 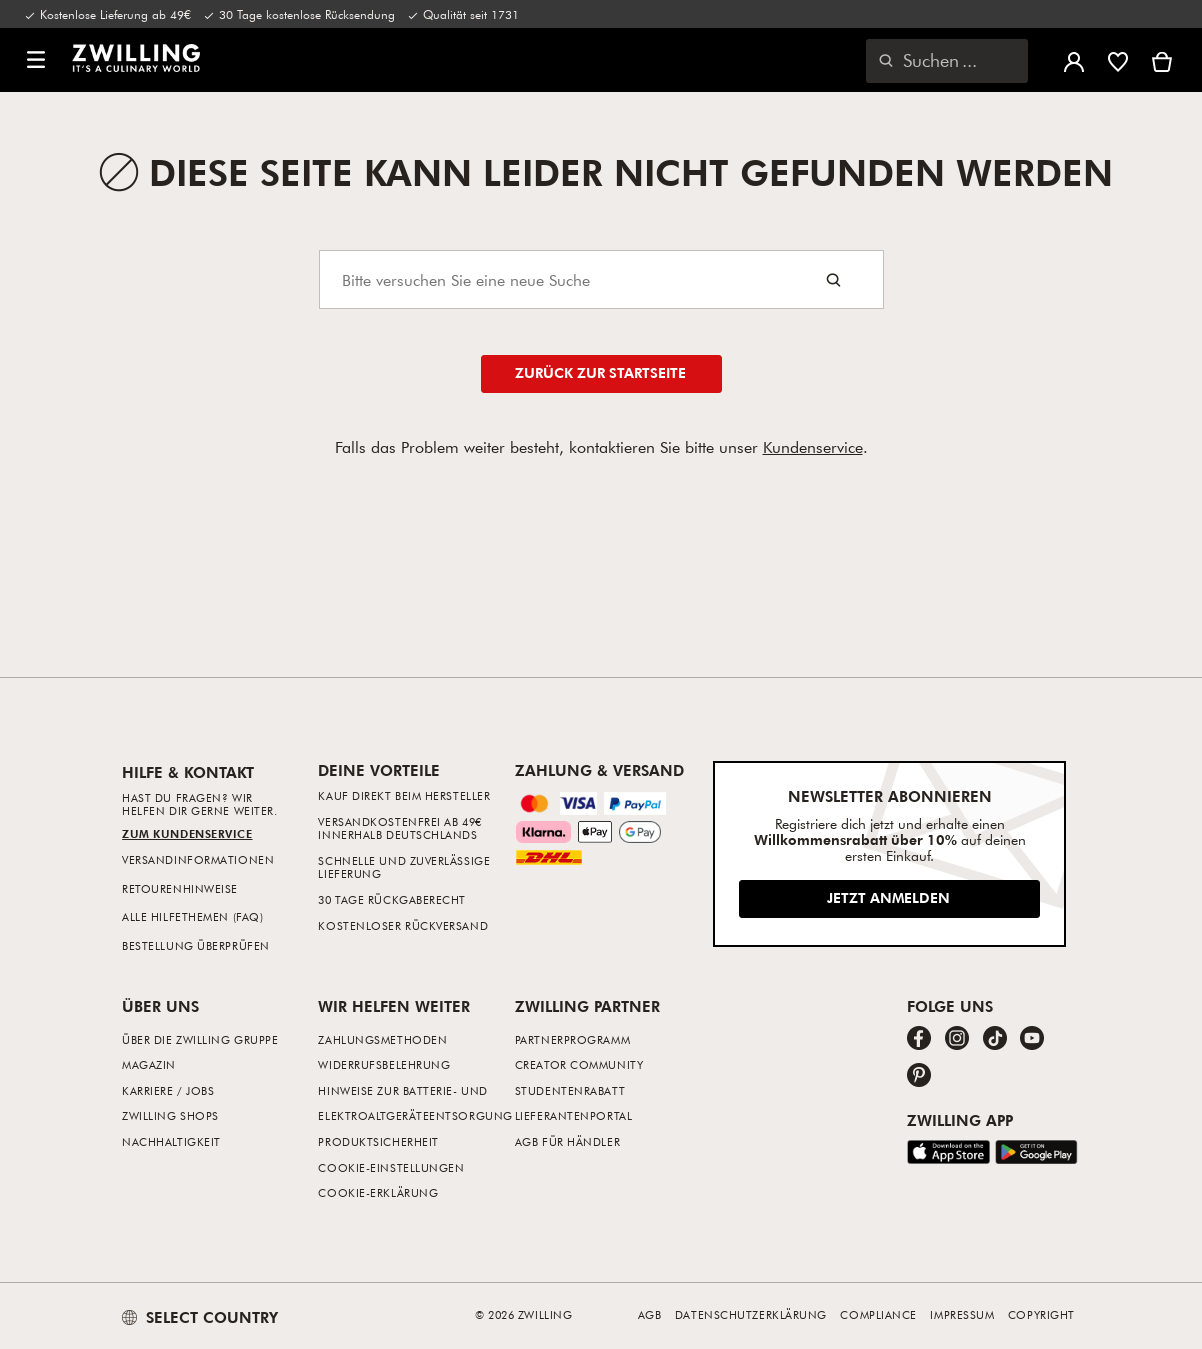 What do you see at coordinates (196, 945) in the screenshot?
I see `Bestellung überprüfen` at bounding box center [196, 945].